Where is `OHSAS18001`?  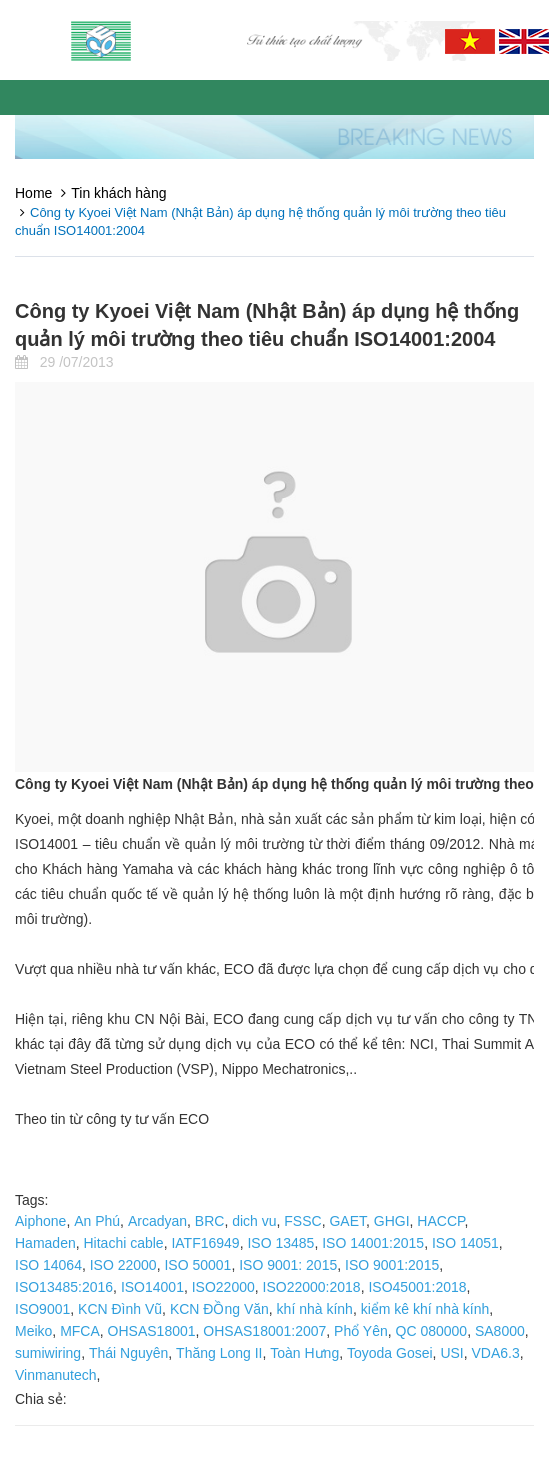
OHSAS18001 is located at coordinates (152, 1331).